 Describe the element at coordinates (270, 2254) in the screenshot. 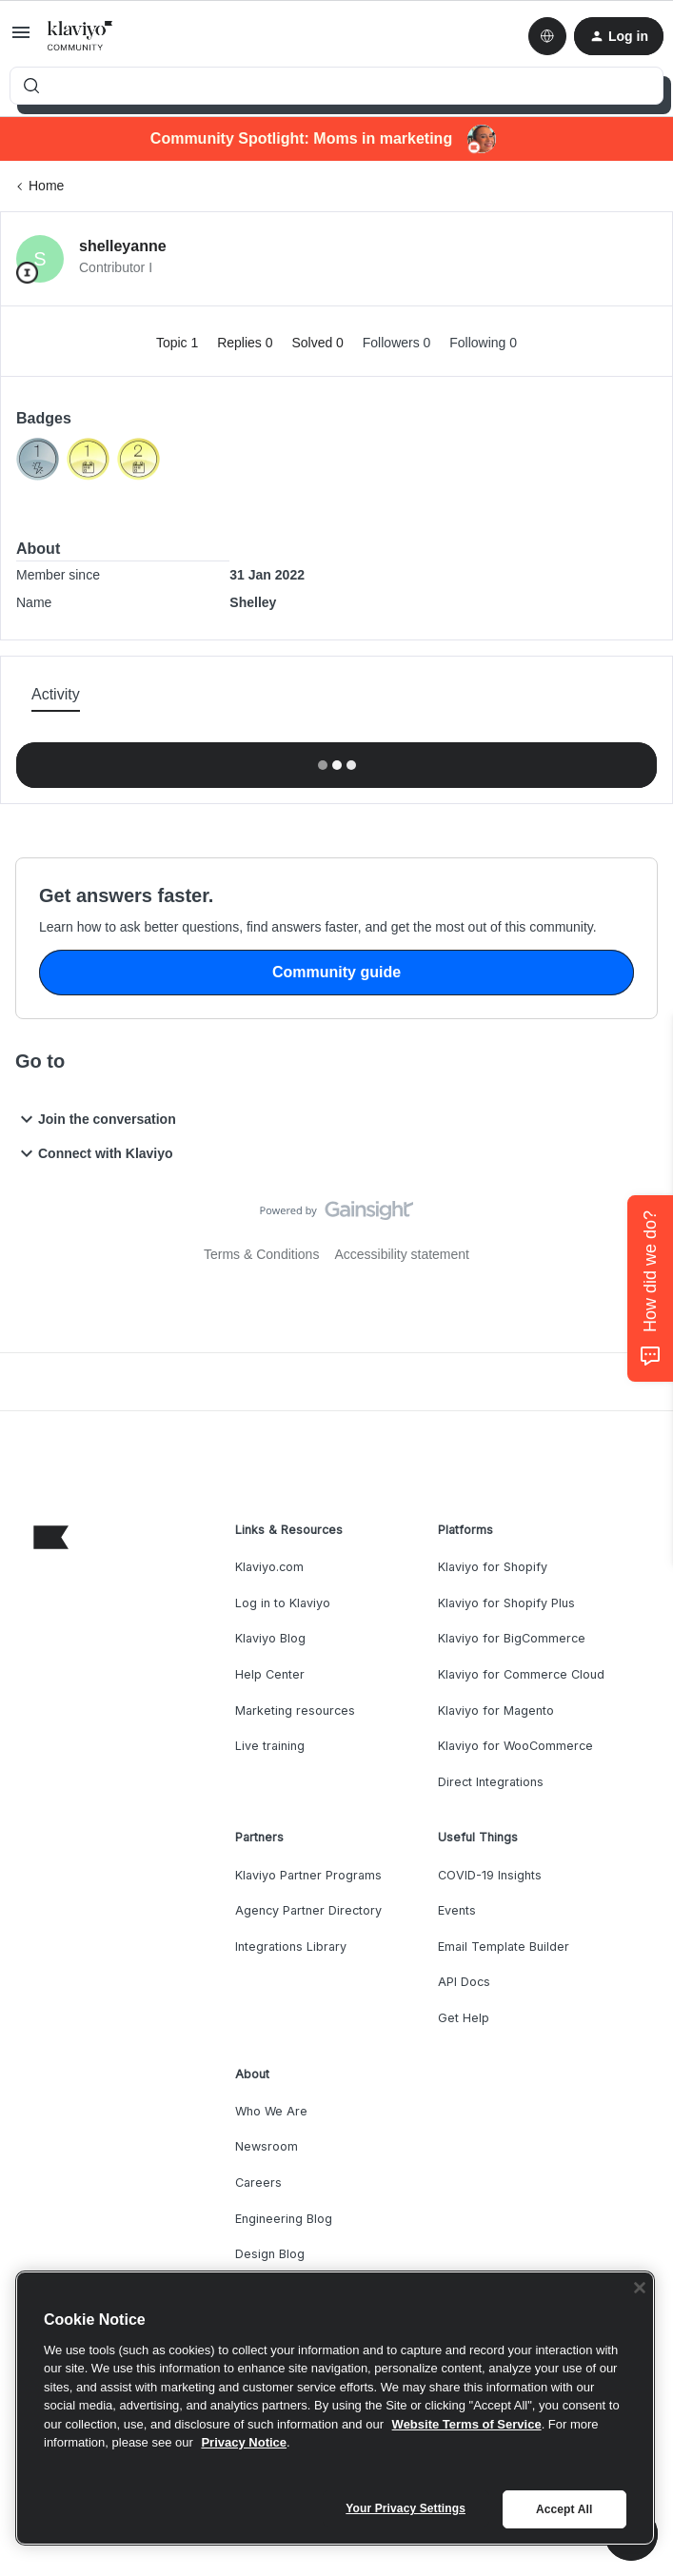

I see `Design Blog` at that location.